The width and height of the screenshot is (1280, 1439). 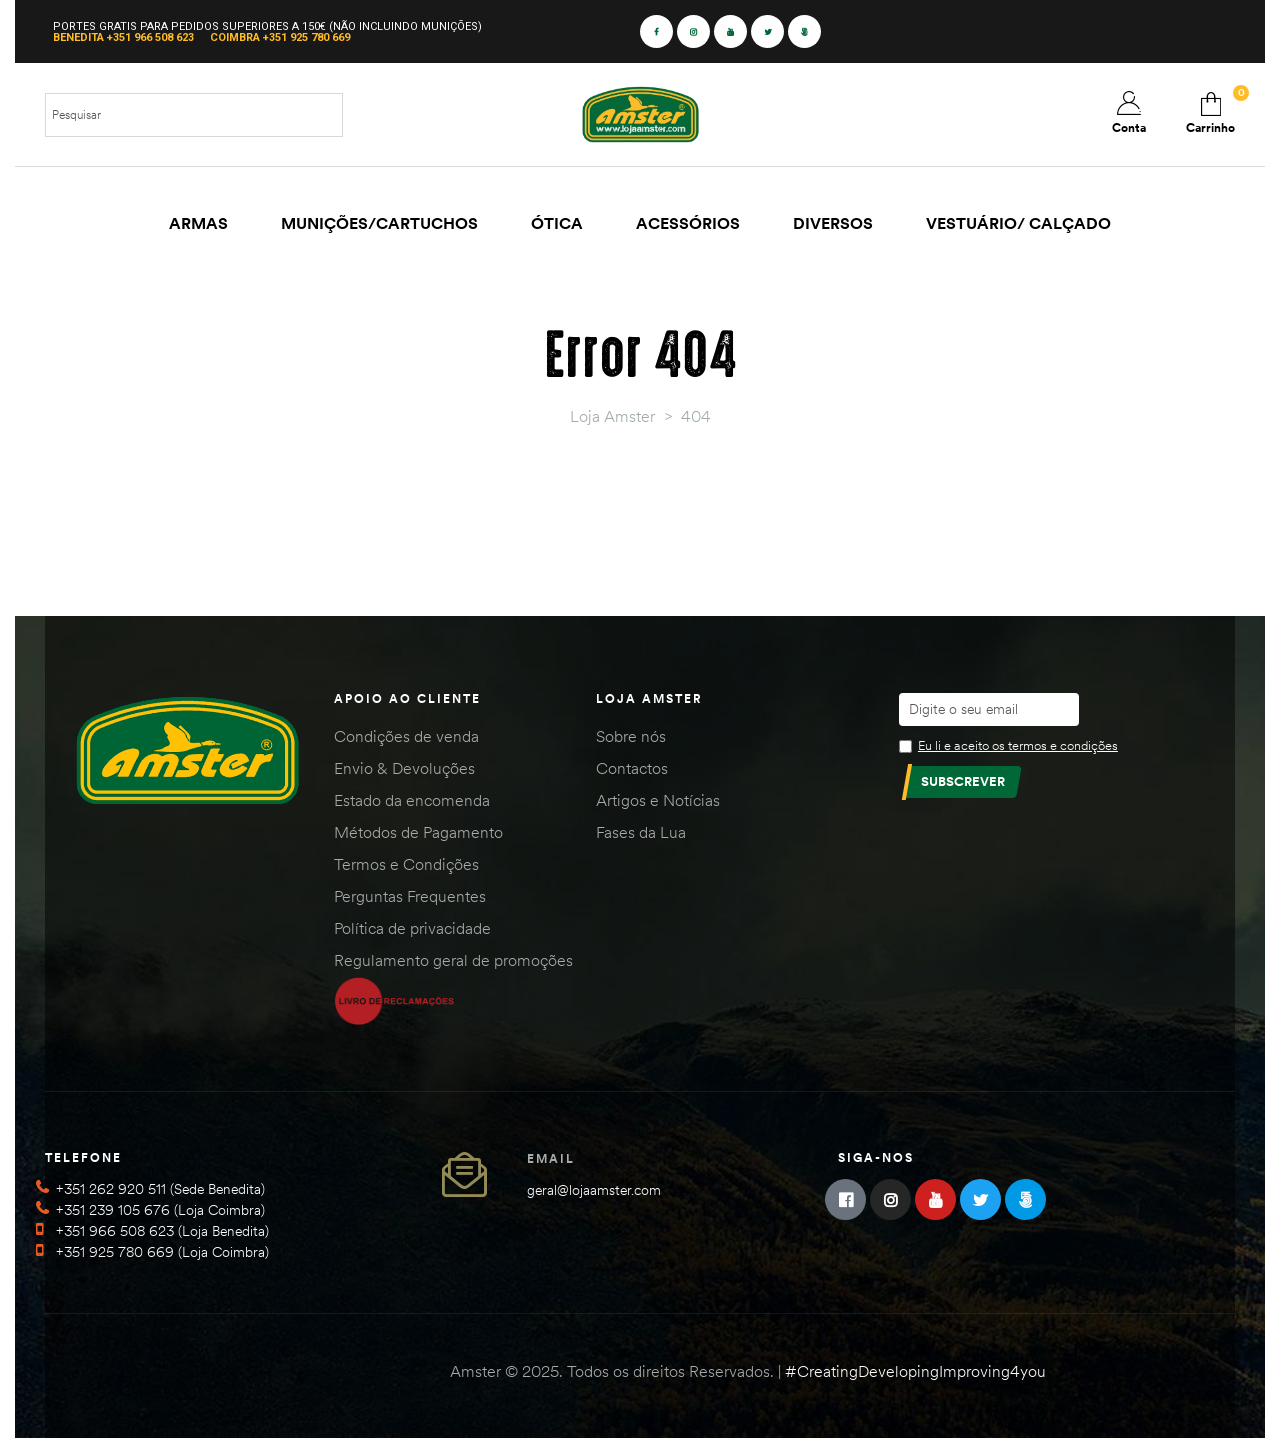 What do you see at coordinates (453, 960) in the screenshot?
I see `Regulamento geral de promoções` at bounding box center [453, 960].